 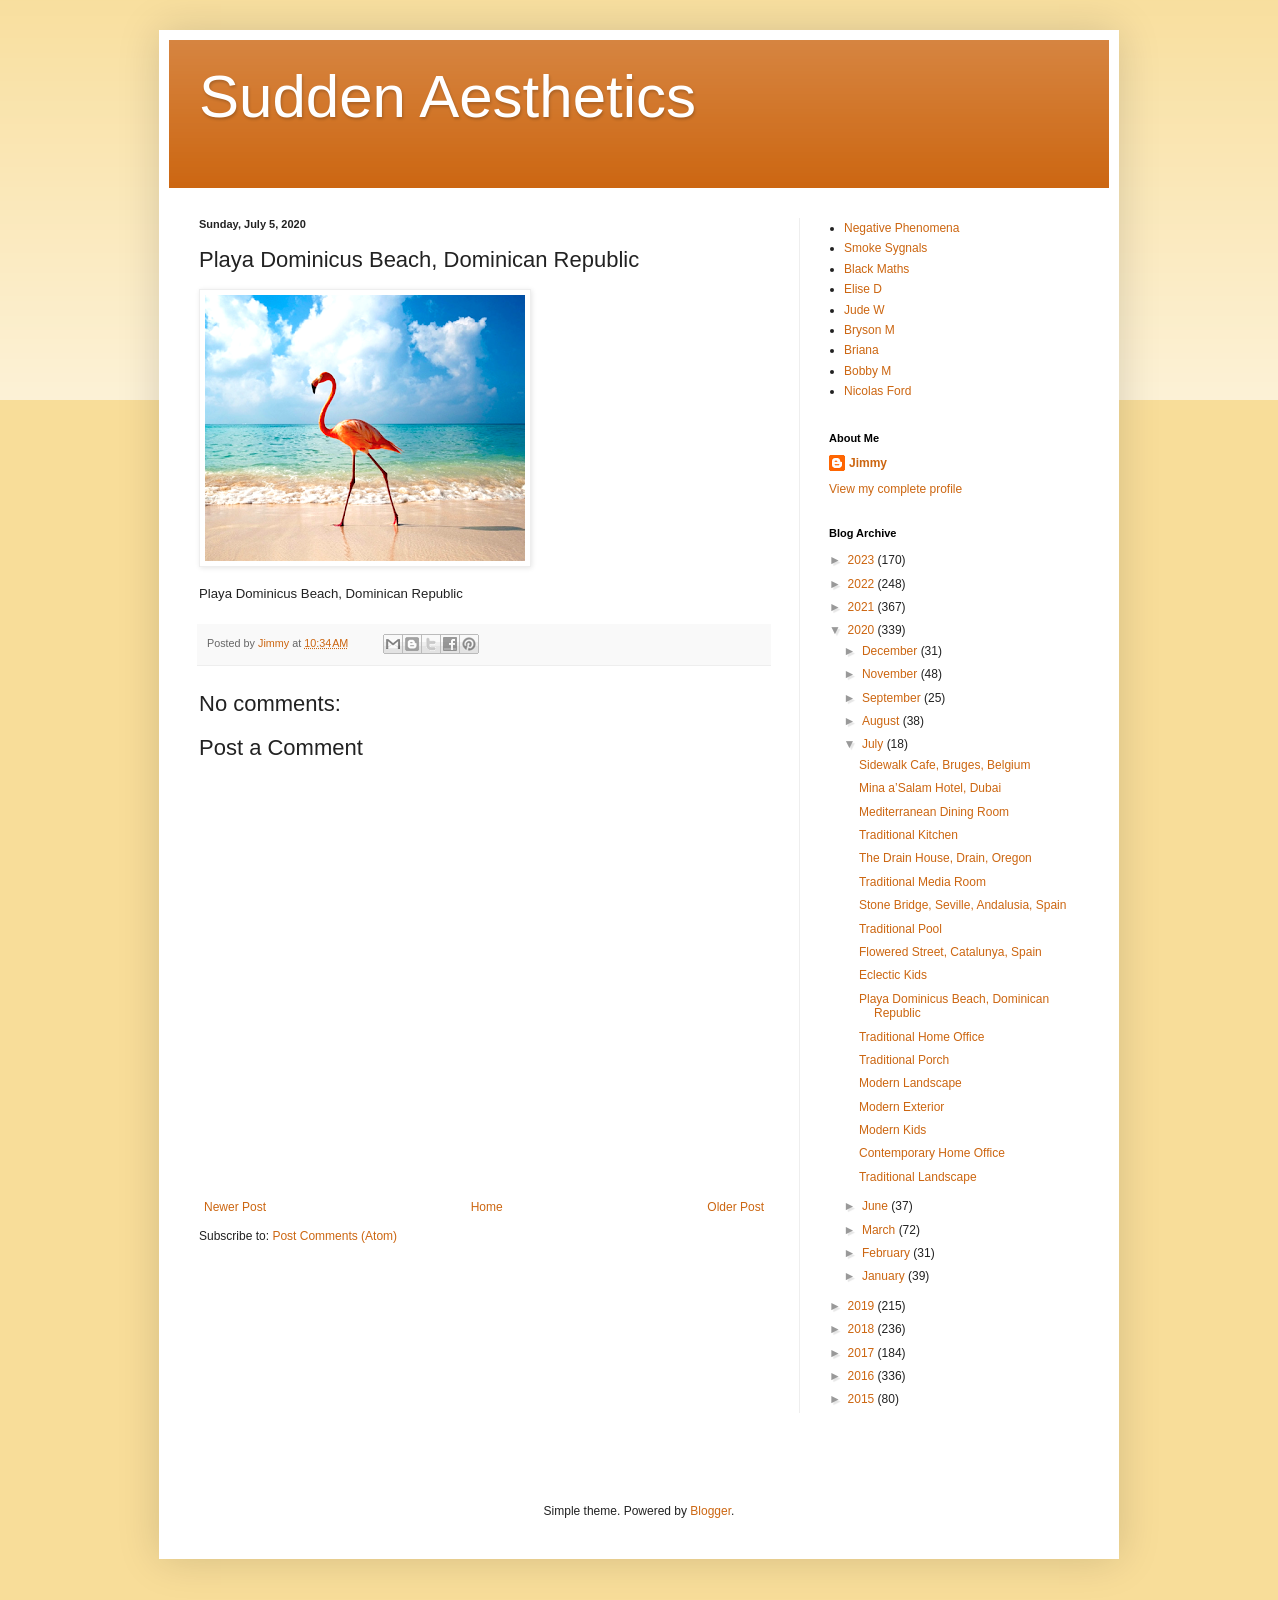 What do you see at coordinates (863, 560) in the screenshot?
I see `2023` at bounding box center [863, 560].